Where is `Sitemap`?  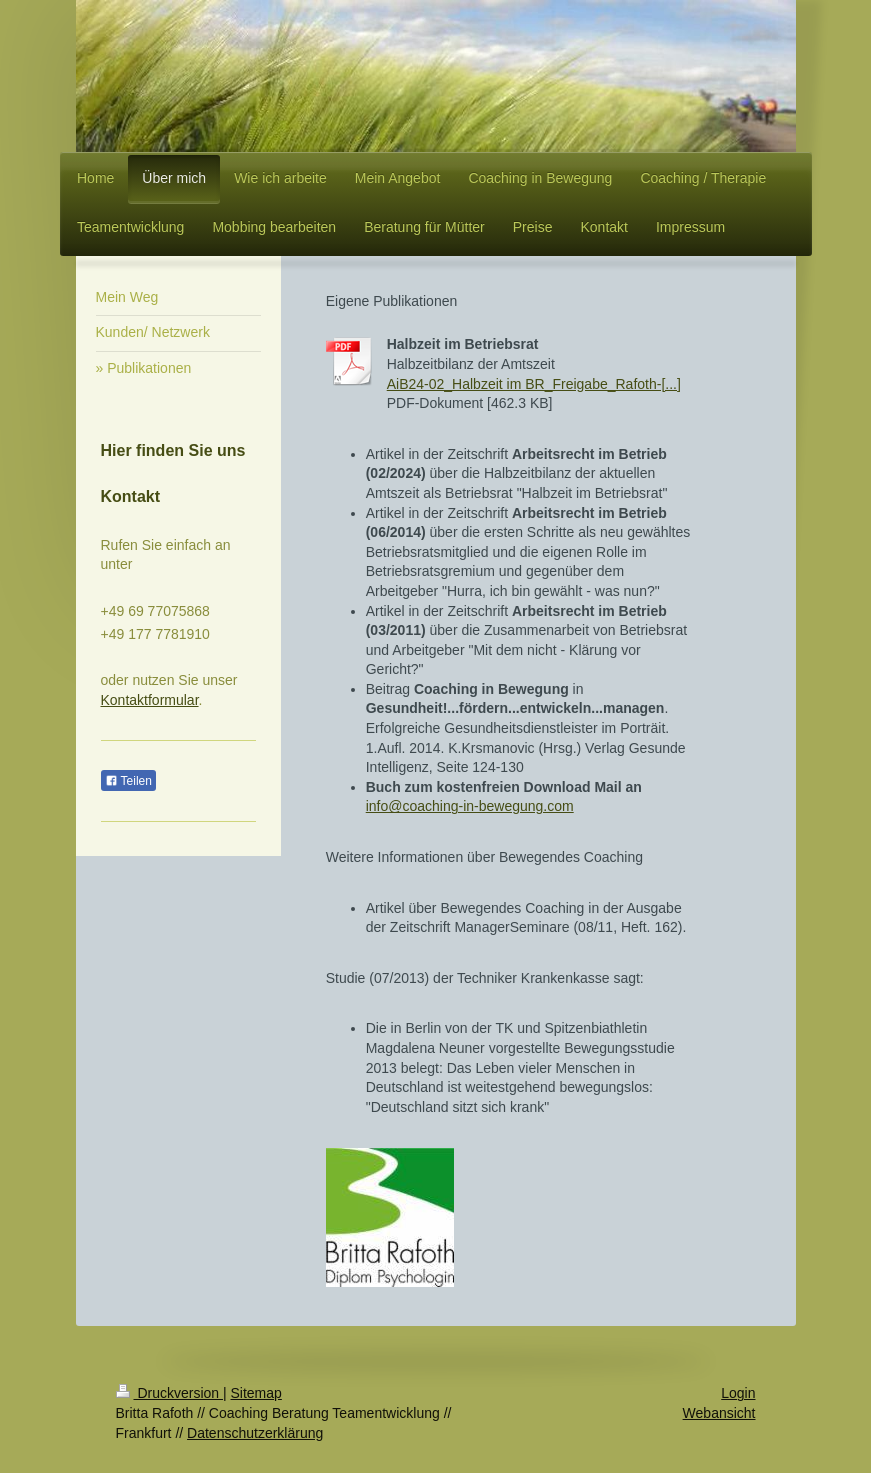 Sitemap is located at coordinates (256, 1393).